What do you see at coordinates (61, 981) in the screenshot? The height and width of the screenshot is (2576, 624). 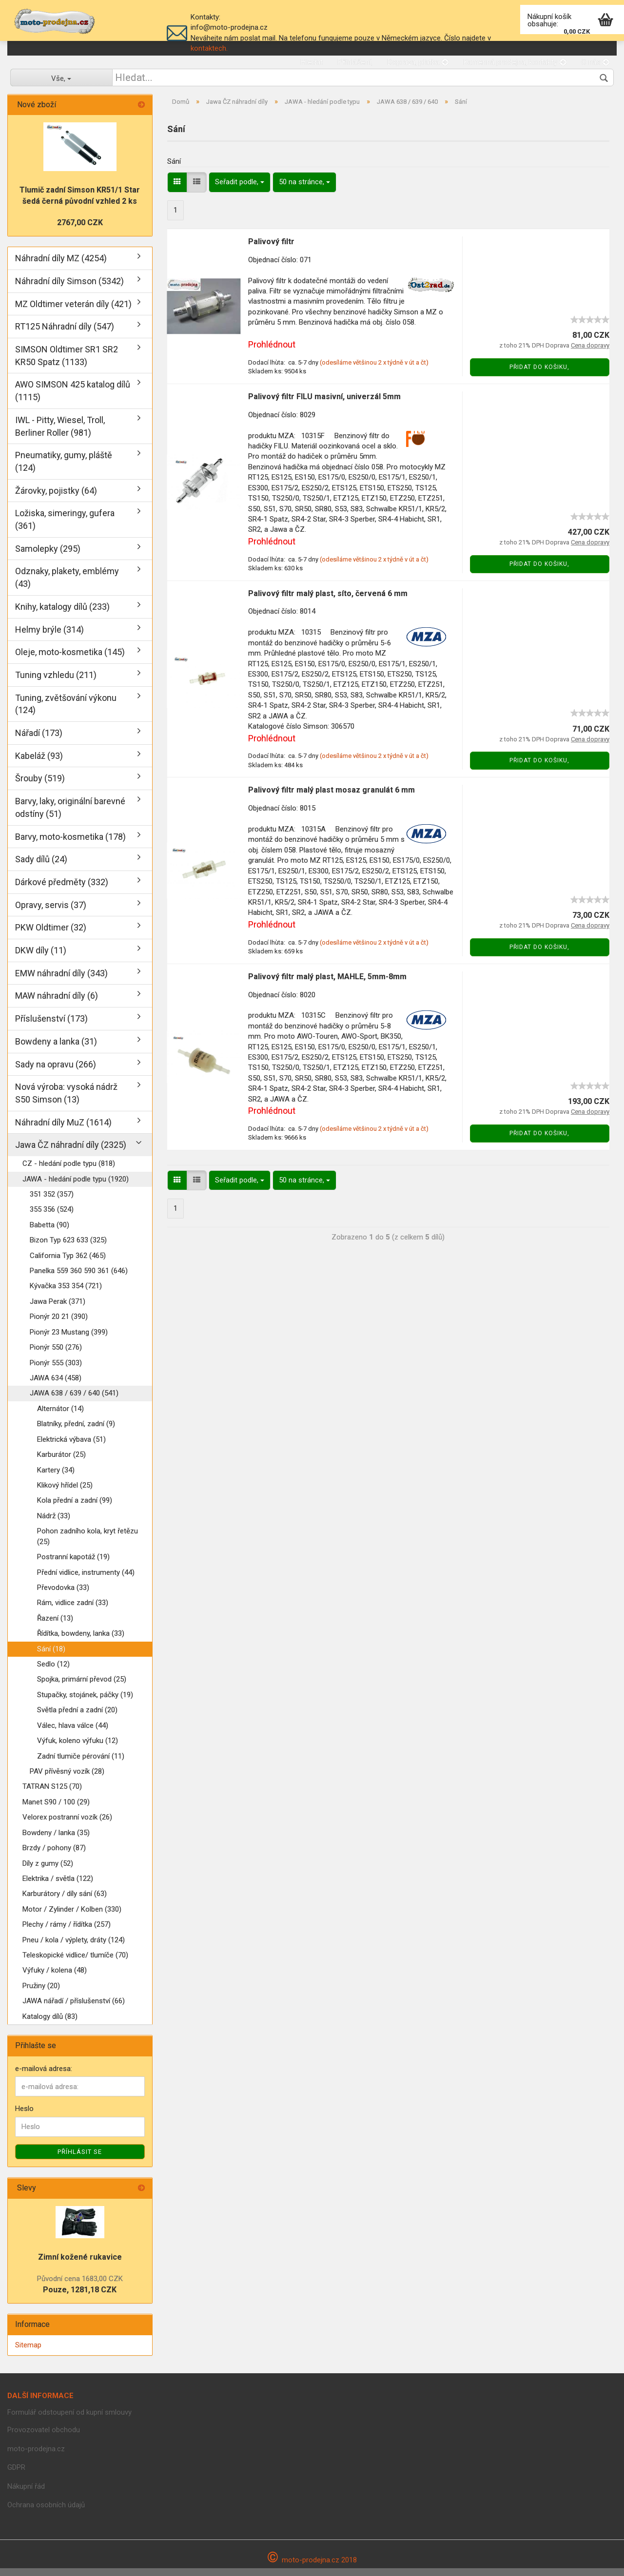 I see `EMW náhradní díly (343)` at bounding box center [61, 981].